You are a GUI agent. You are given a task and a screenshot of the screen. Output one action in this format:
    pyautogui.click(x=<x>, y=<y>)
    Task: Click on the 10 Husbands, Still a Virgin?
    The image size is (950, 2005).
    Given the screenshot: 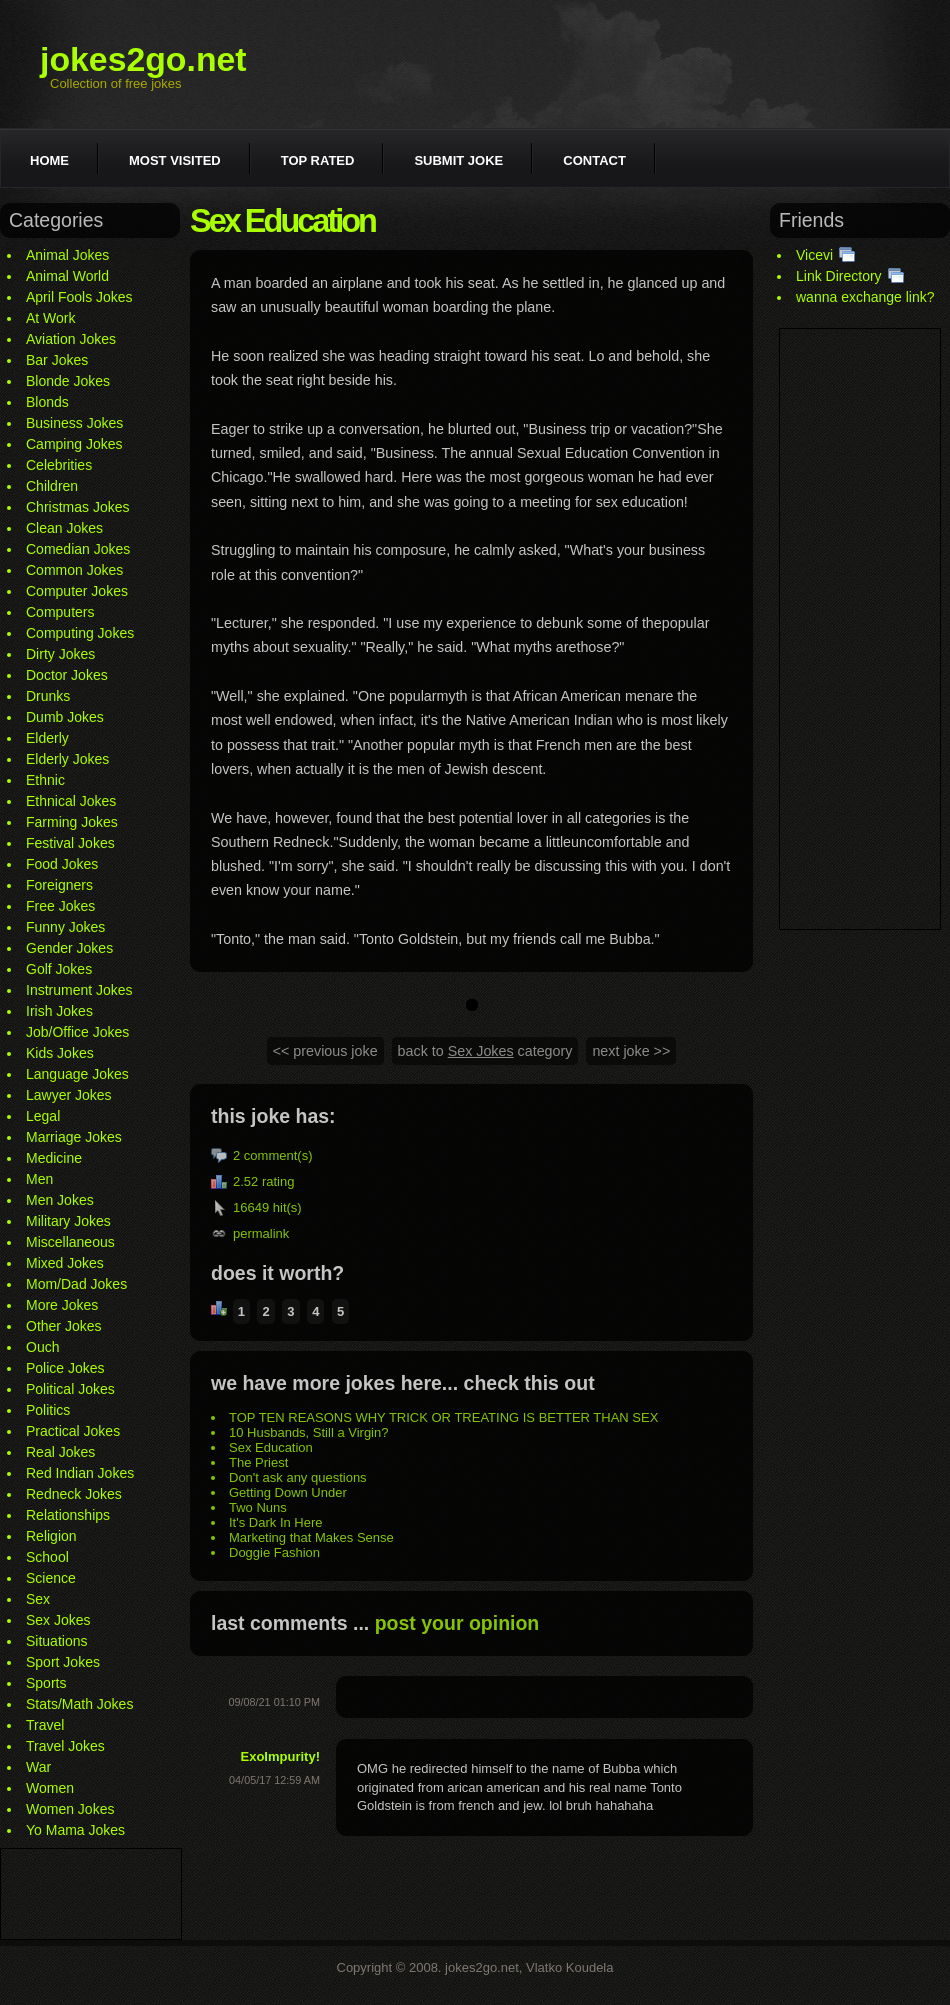 What is the action you would take?
    pyautogui.click(x=308, y=1432)
    